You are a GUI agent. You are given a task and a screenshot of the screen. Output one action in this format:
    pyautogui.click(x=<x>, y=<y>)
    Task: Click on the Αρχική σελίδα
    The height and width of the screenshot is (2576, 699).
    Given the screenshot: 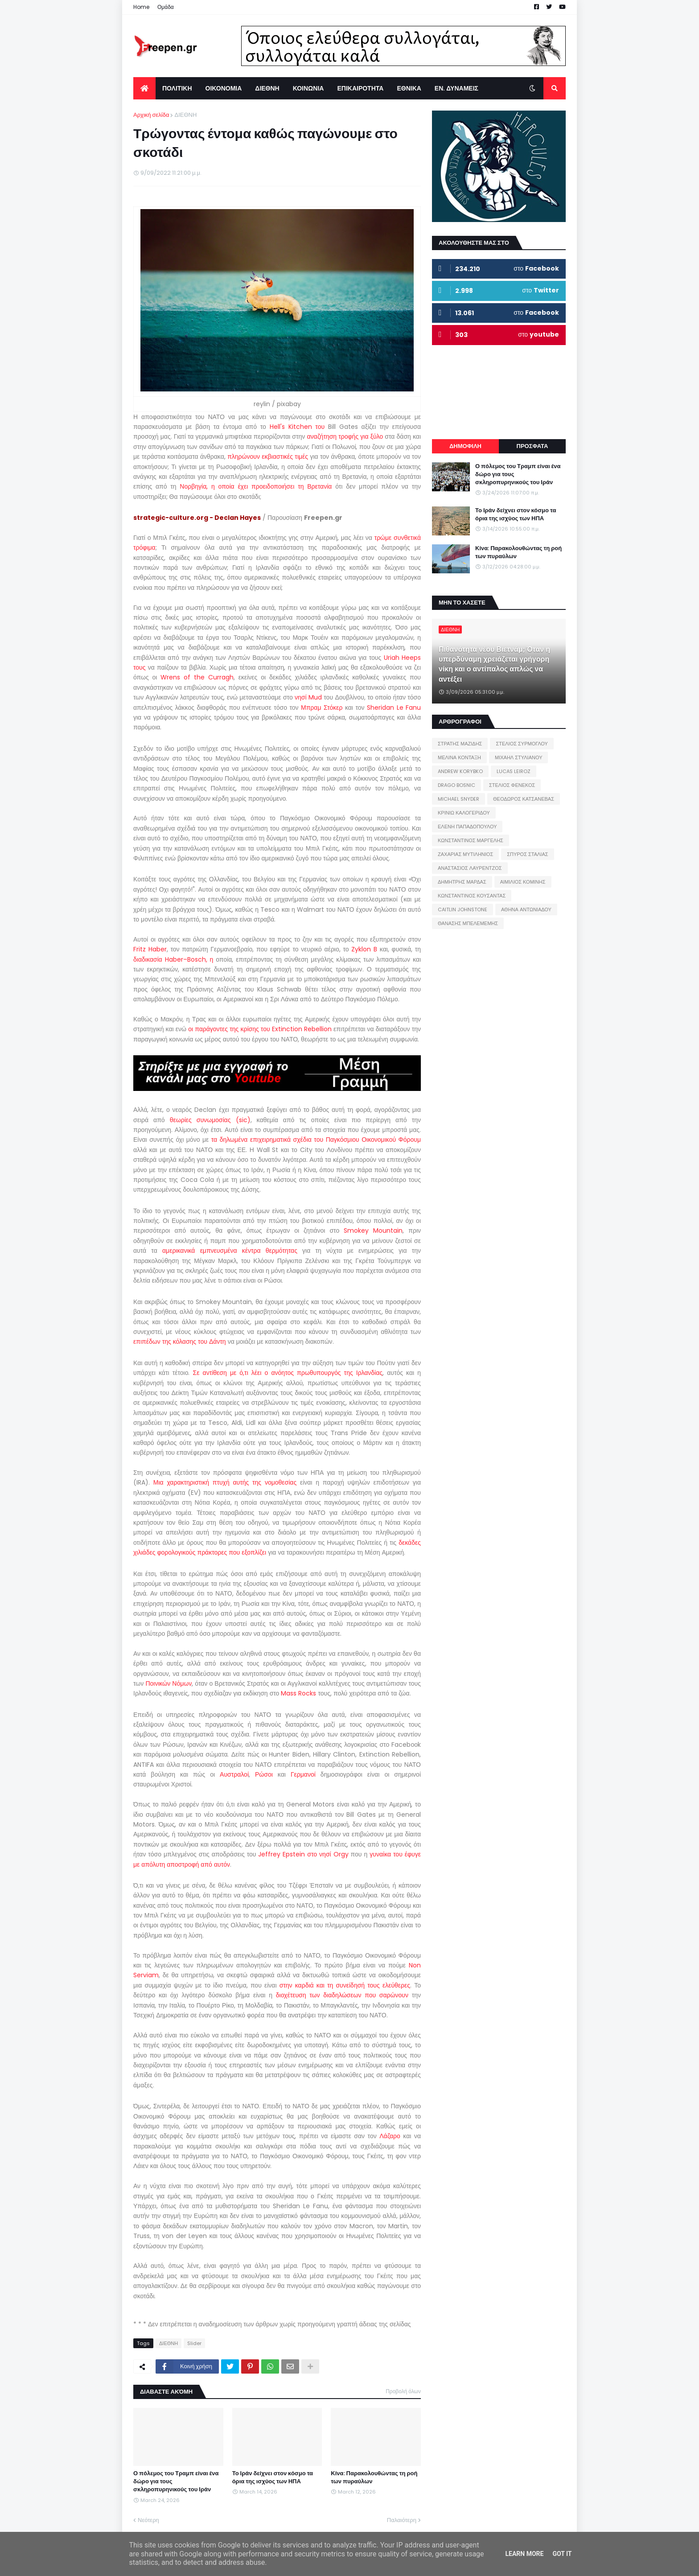 What is the action you would take?
    pyautogui.click(x=151, y=115)
    